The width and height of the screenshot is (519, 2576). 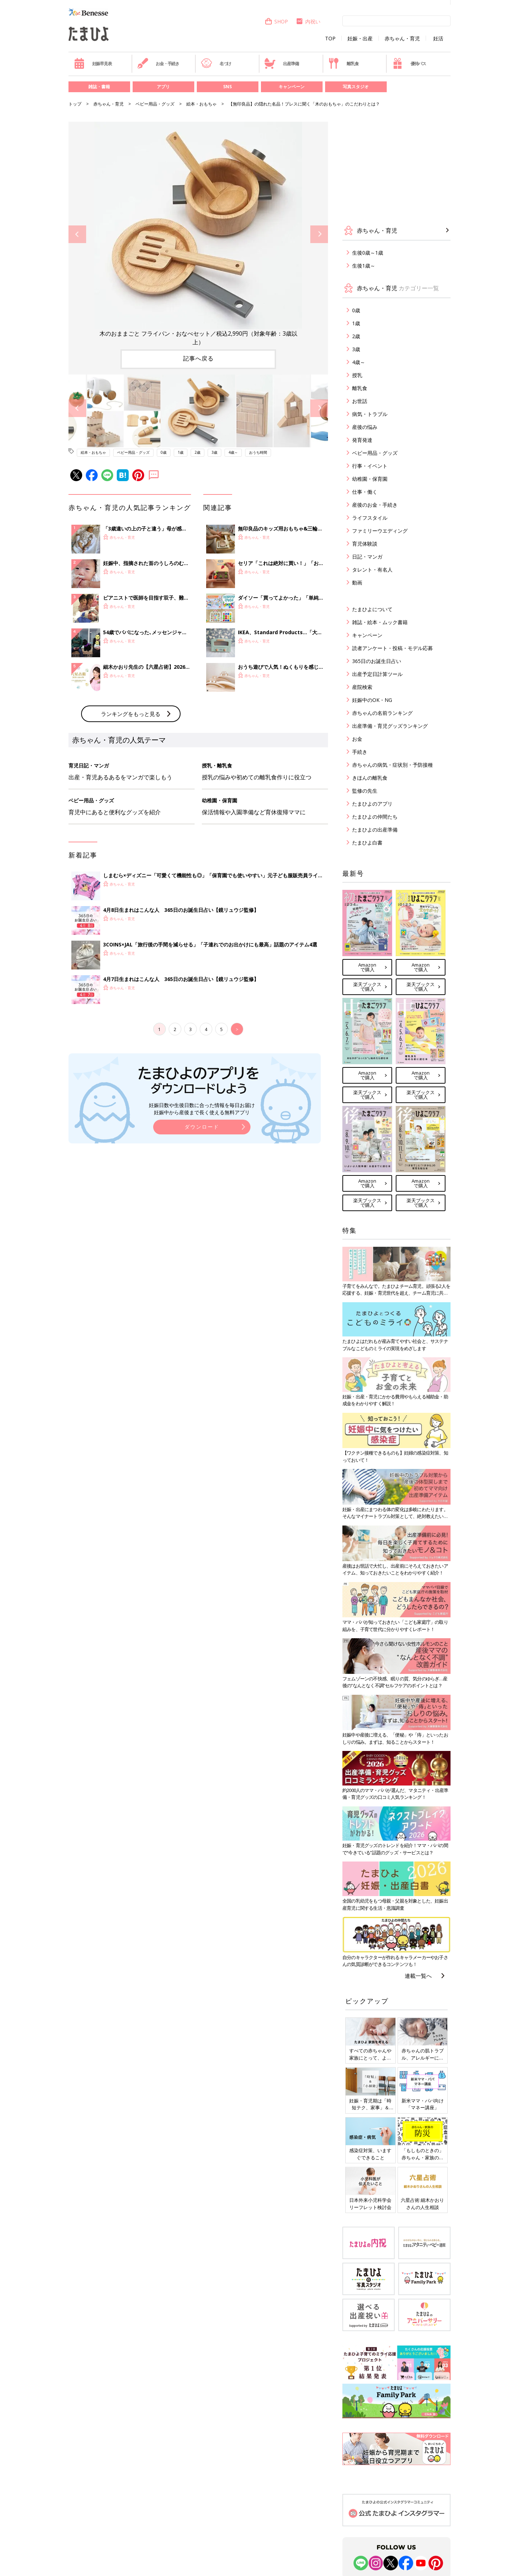 I want to click on 赤ちゃん・育児, so click(x=402, y=38).